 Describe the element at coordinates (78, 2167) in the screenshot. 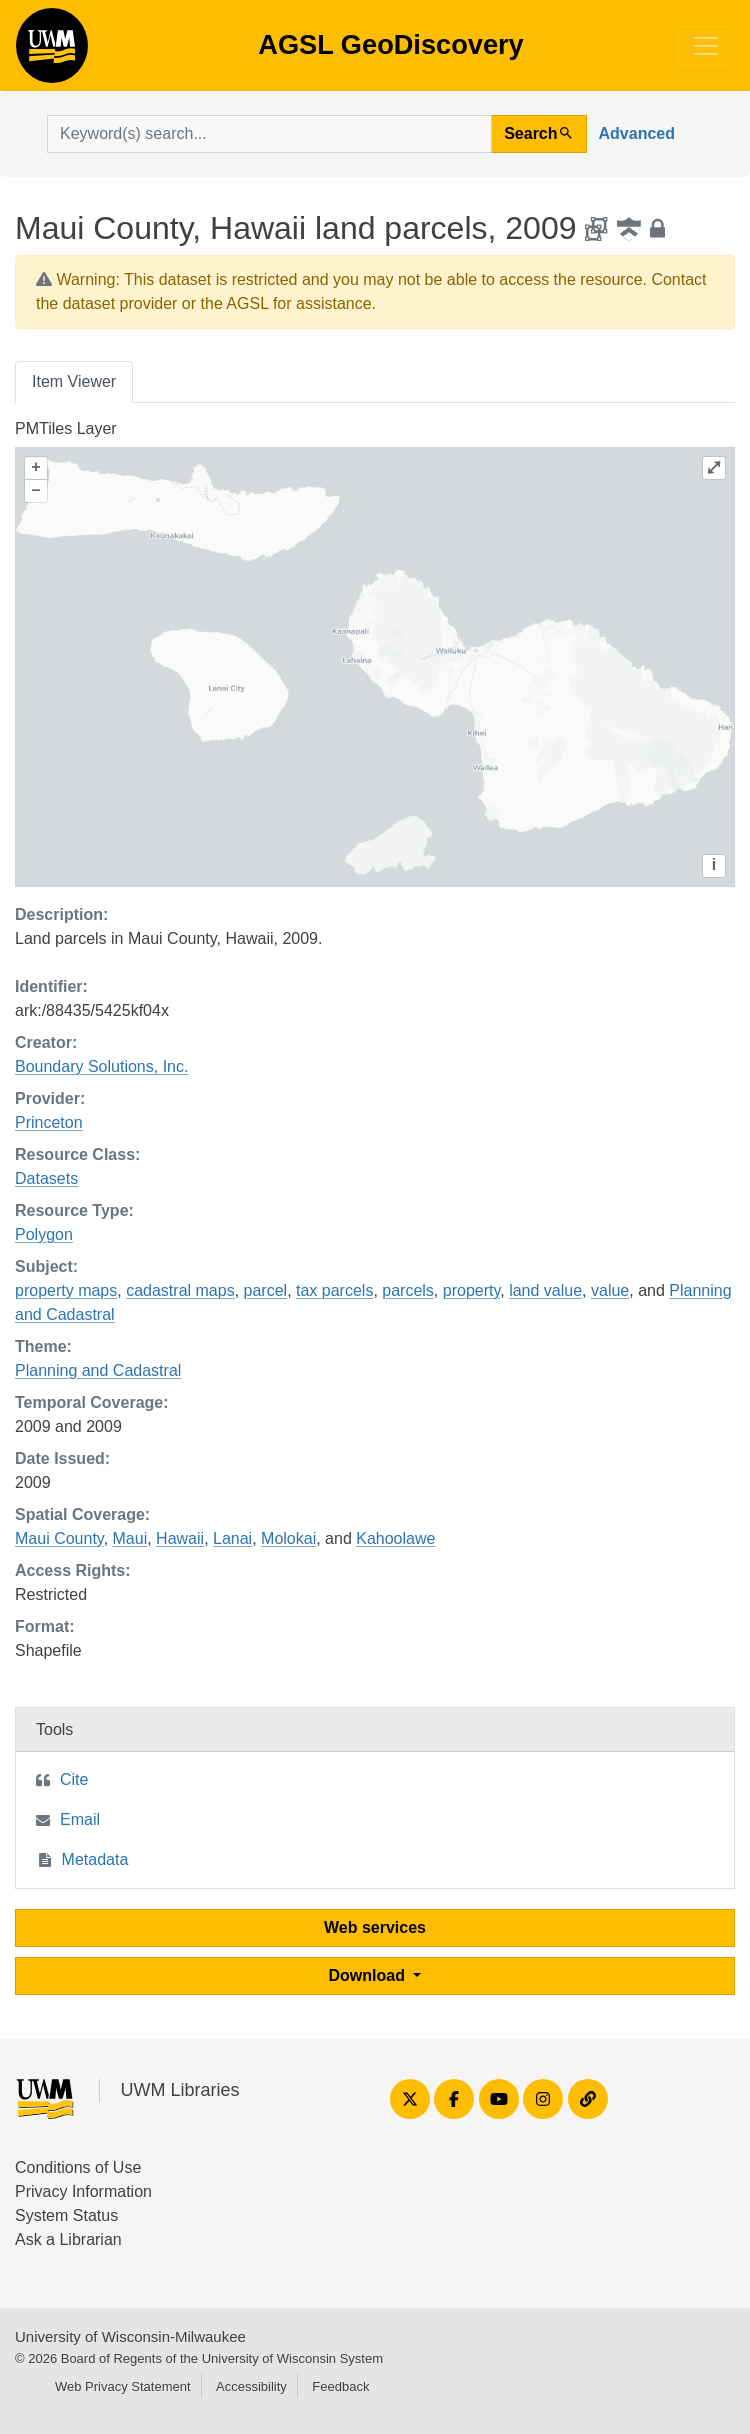

I see `Conditions of Use` at that location.